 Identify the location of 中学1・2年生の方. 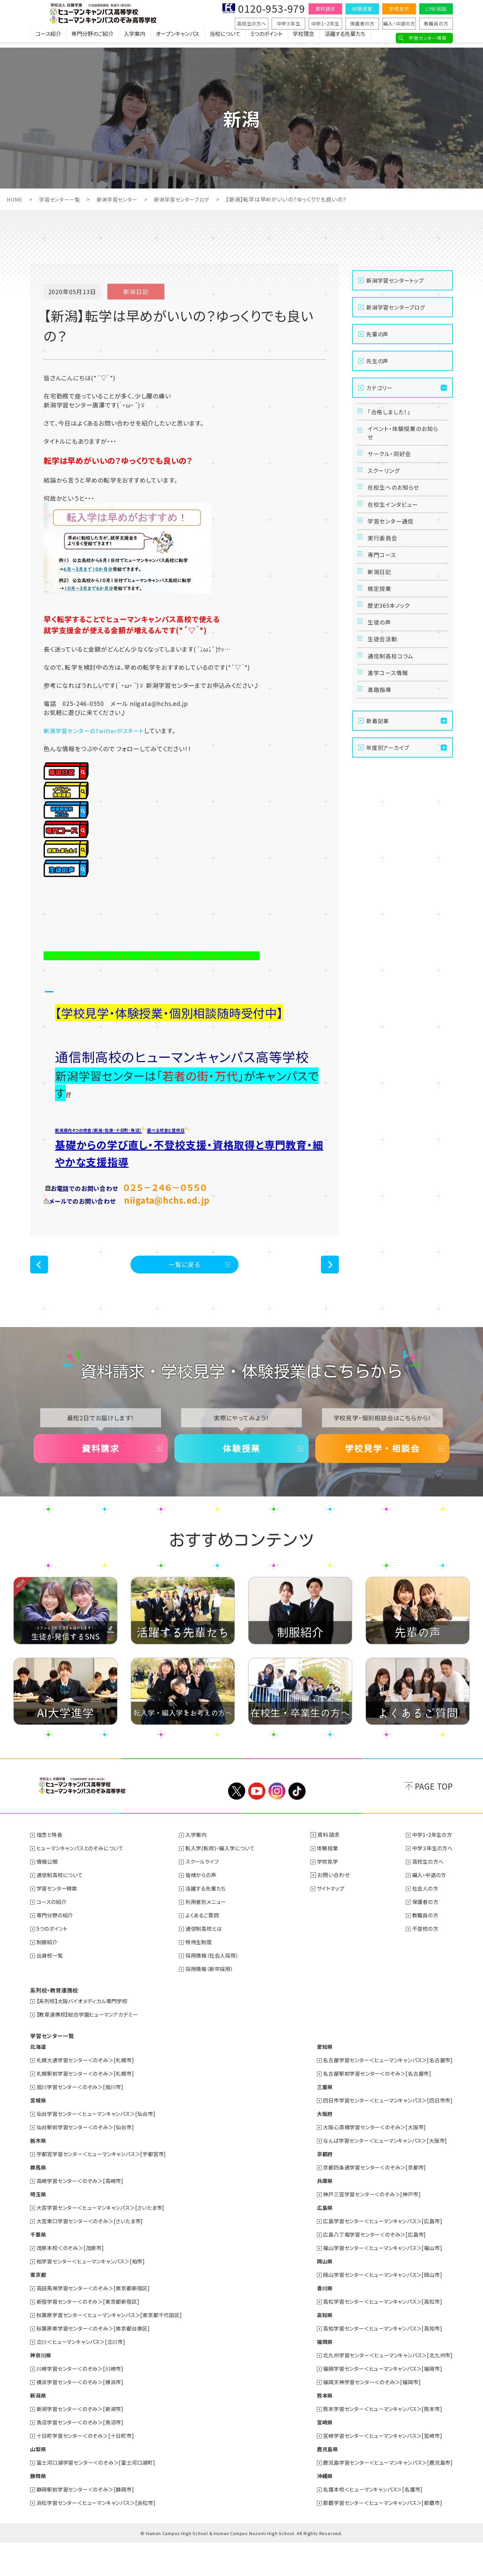
(431, 1868).